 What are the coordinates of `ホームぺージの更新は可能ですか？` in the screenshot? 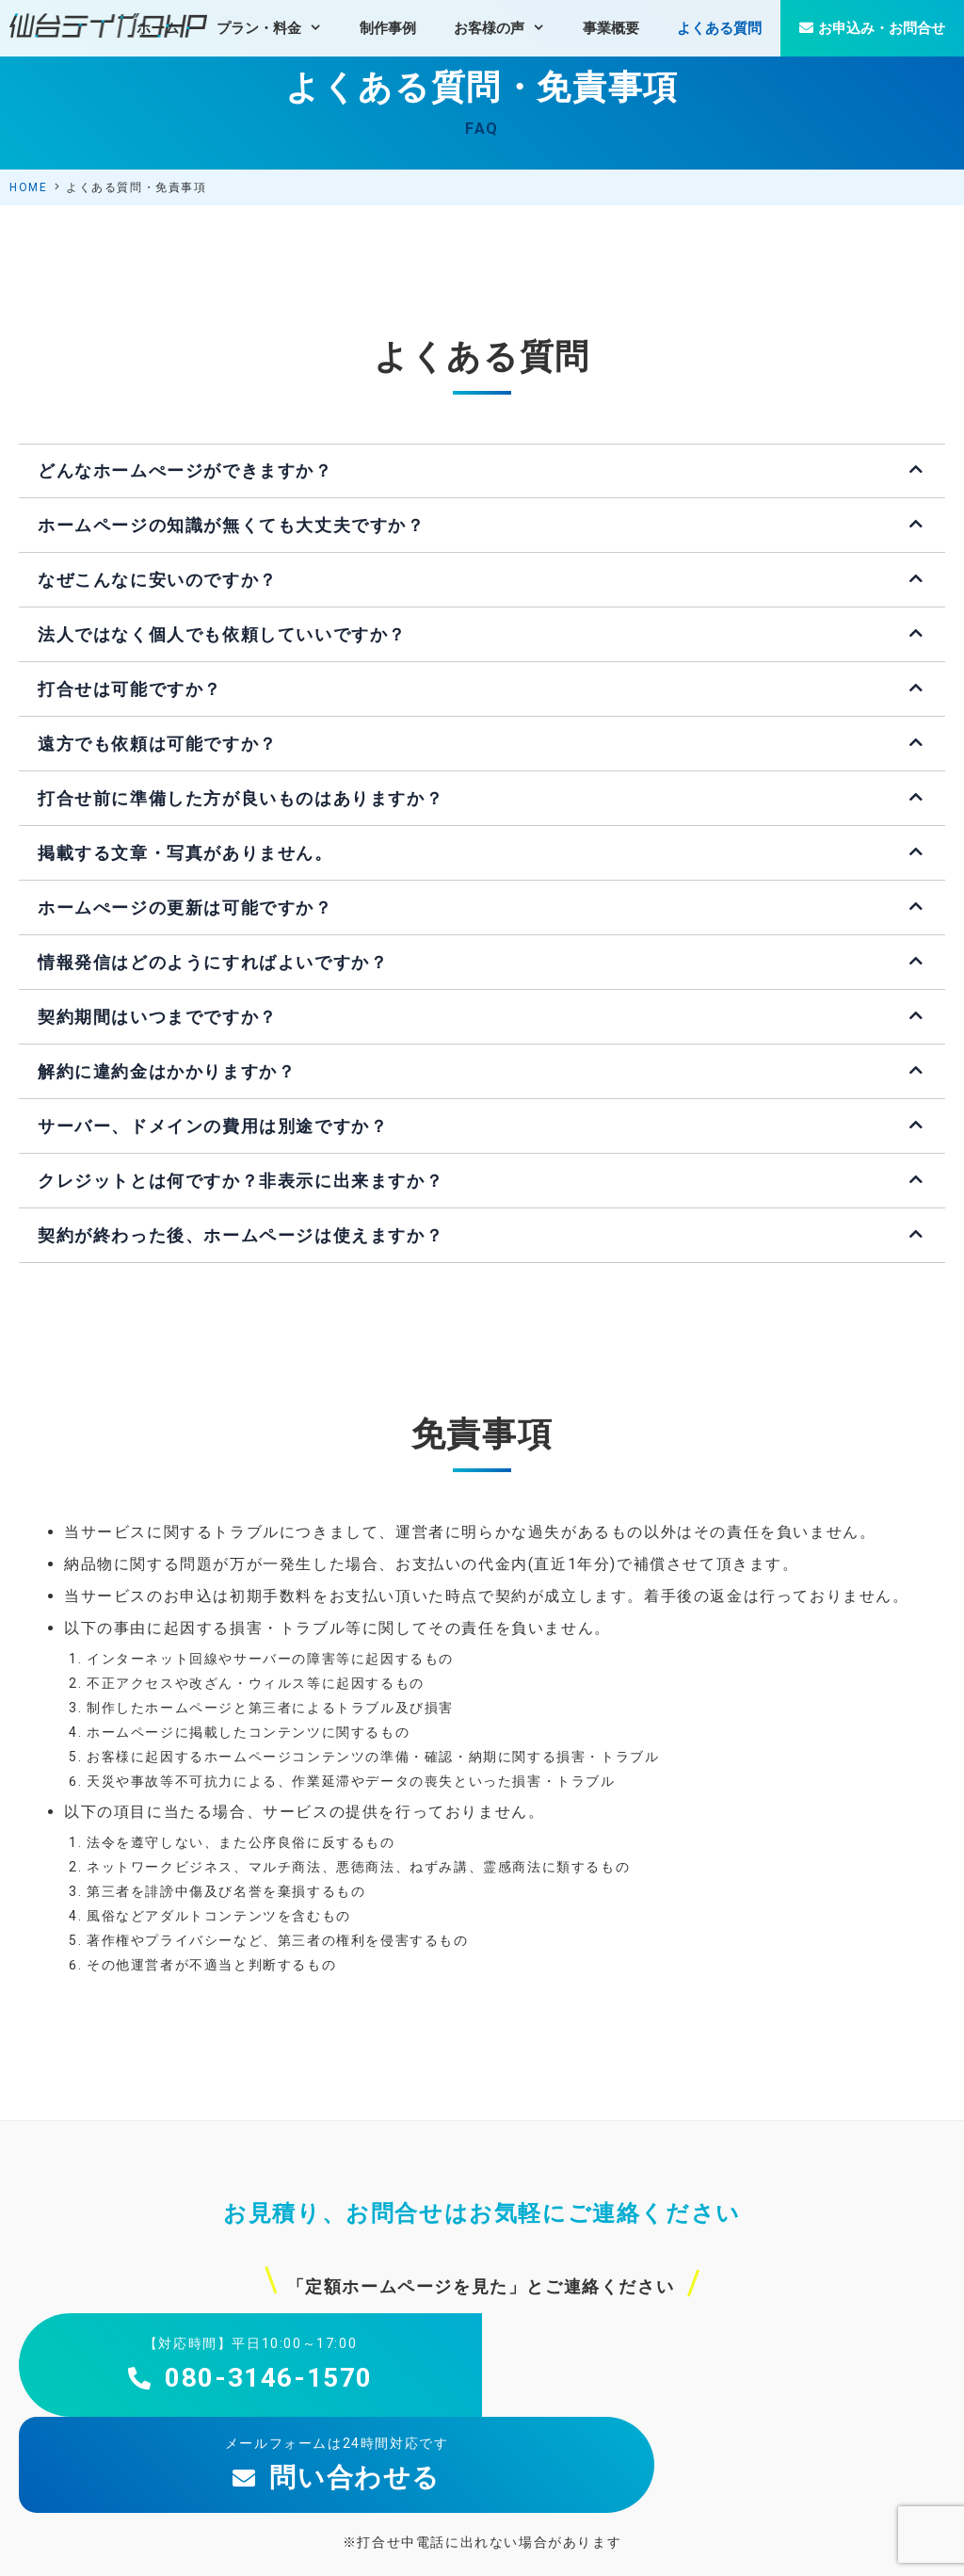 It's located at (185, 907).